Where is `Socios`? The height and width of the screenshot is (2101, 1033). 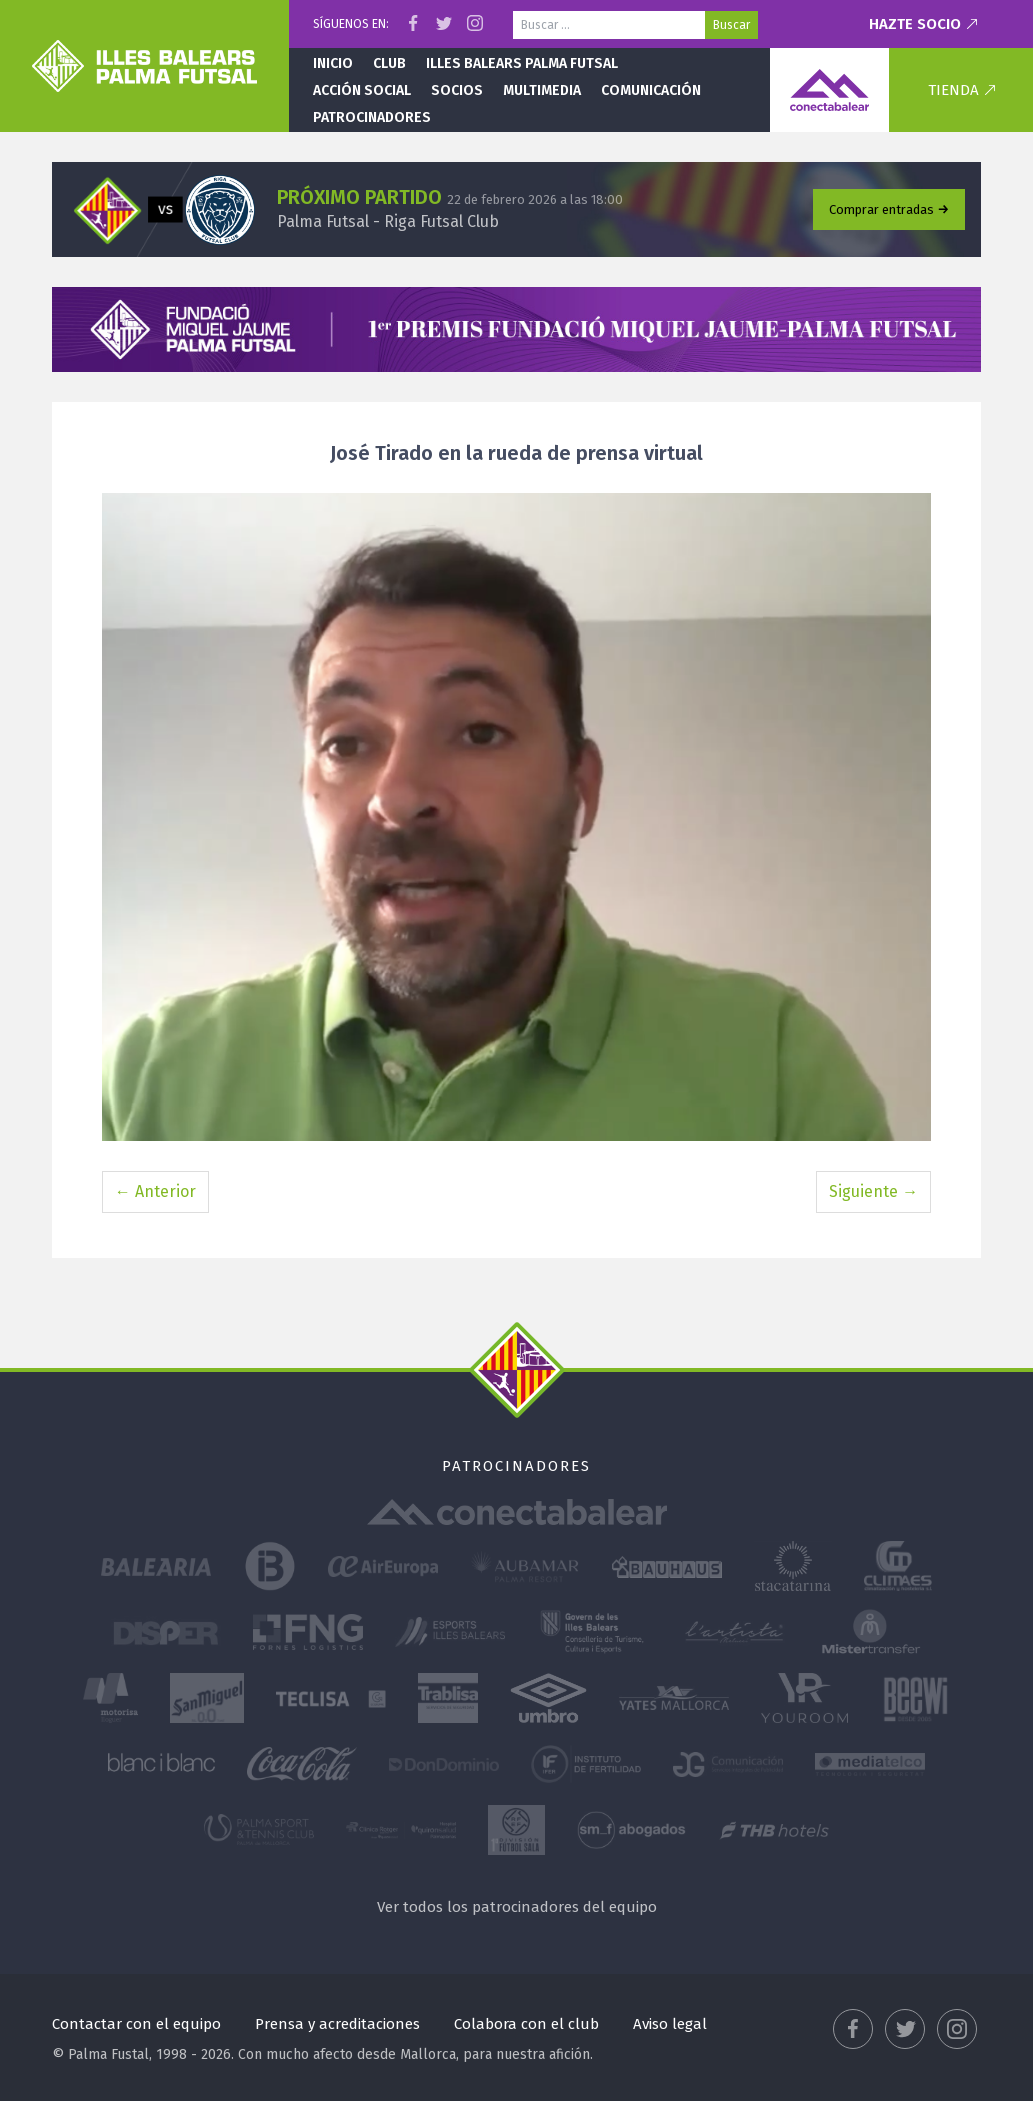 Socios is located at coordinates (457, 90).